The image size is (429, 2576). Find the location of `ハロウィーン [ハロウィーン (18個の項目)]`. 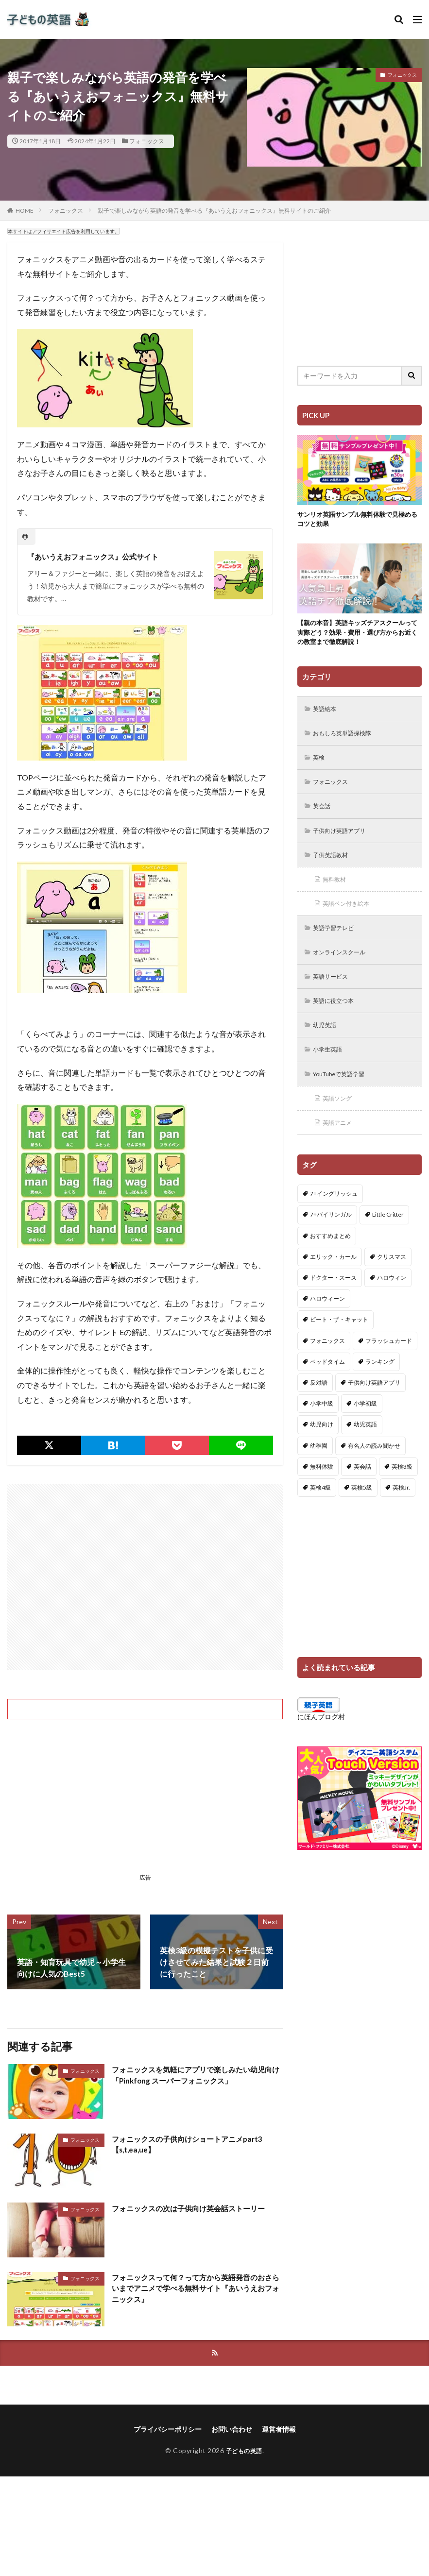

ハロウィーン [ハロウィーン (18個の項目)] is located at coordinates (327, 1318).